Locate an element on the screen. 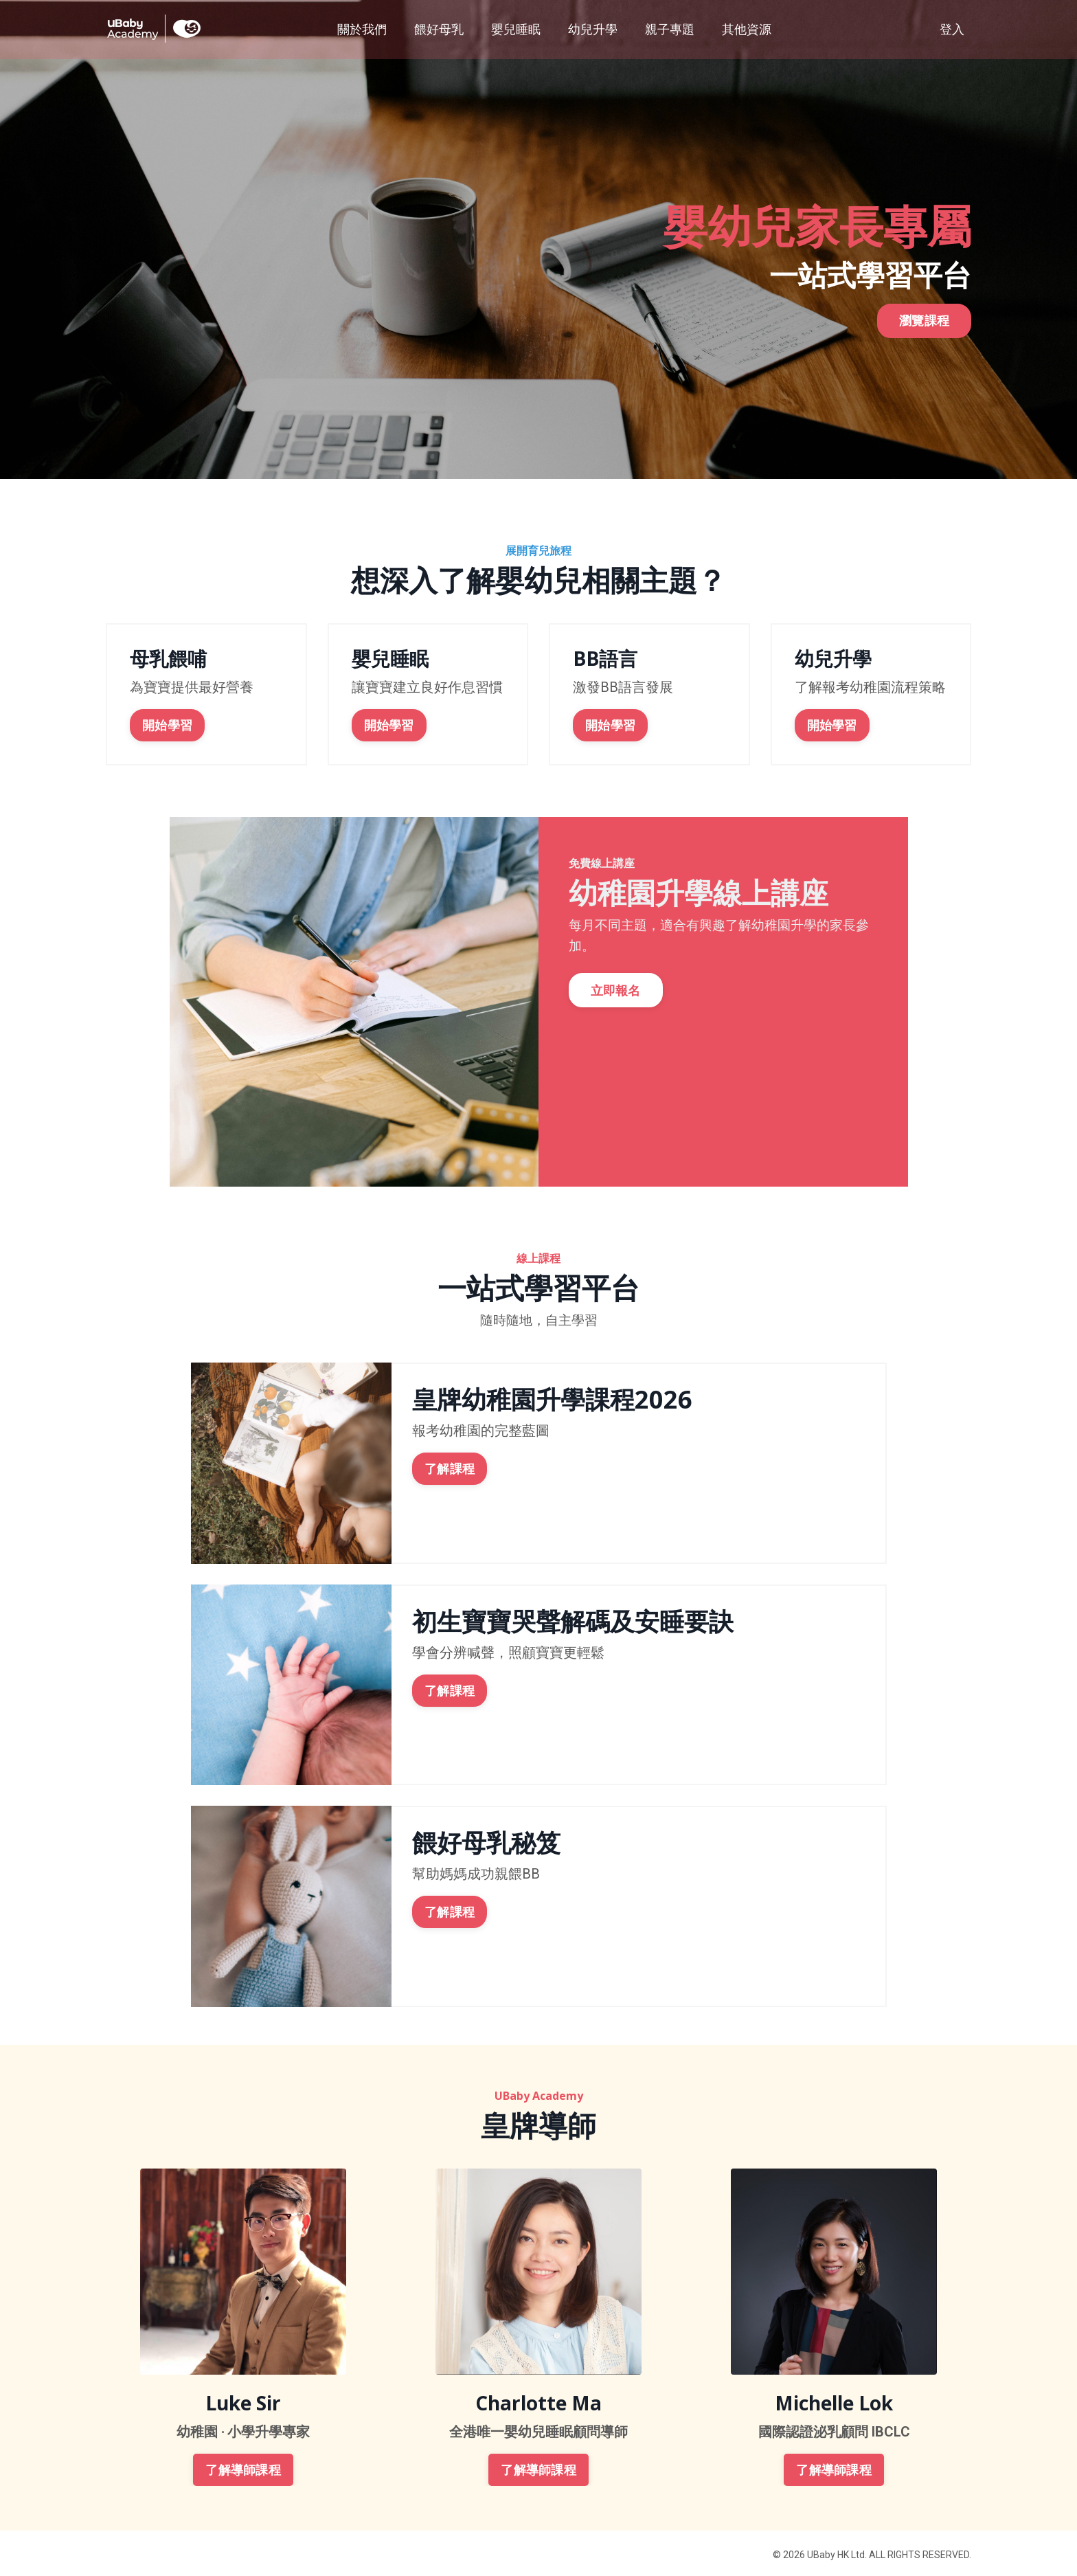 The height and width of the screenshot is (2576, 1077). 開始學習 [button] is located at coordinates (165, 723).